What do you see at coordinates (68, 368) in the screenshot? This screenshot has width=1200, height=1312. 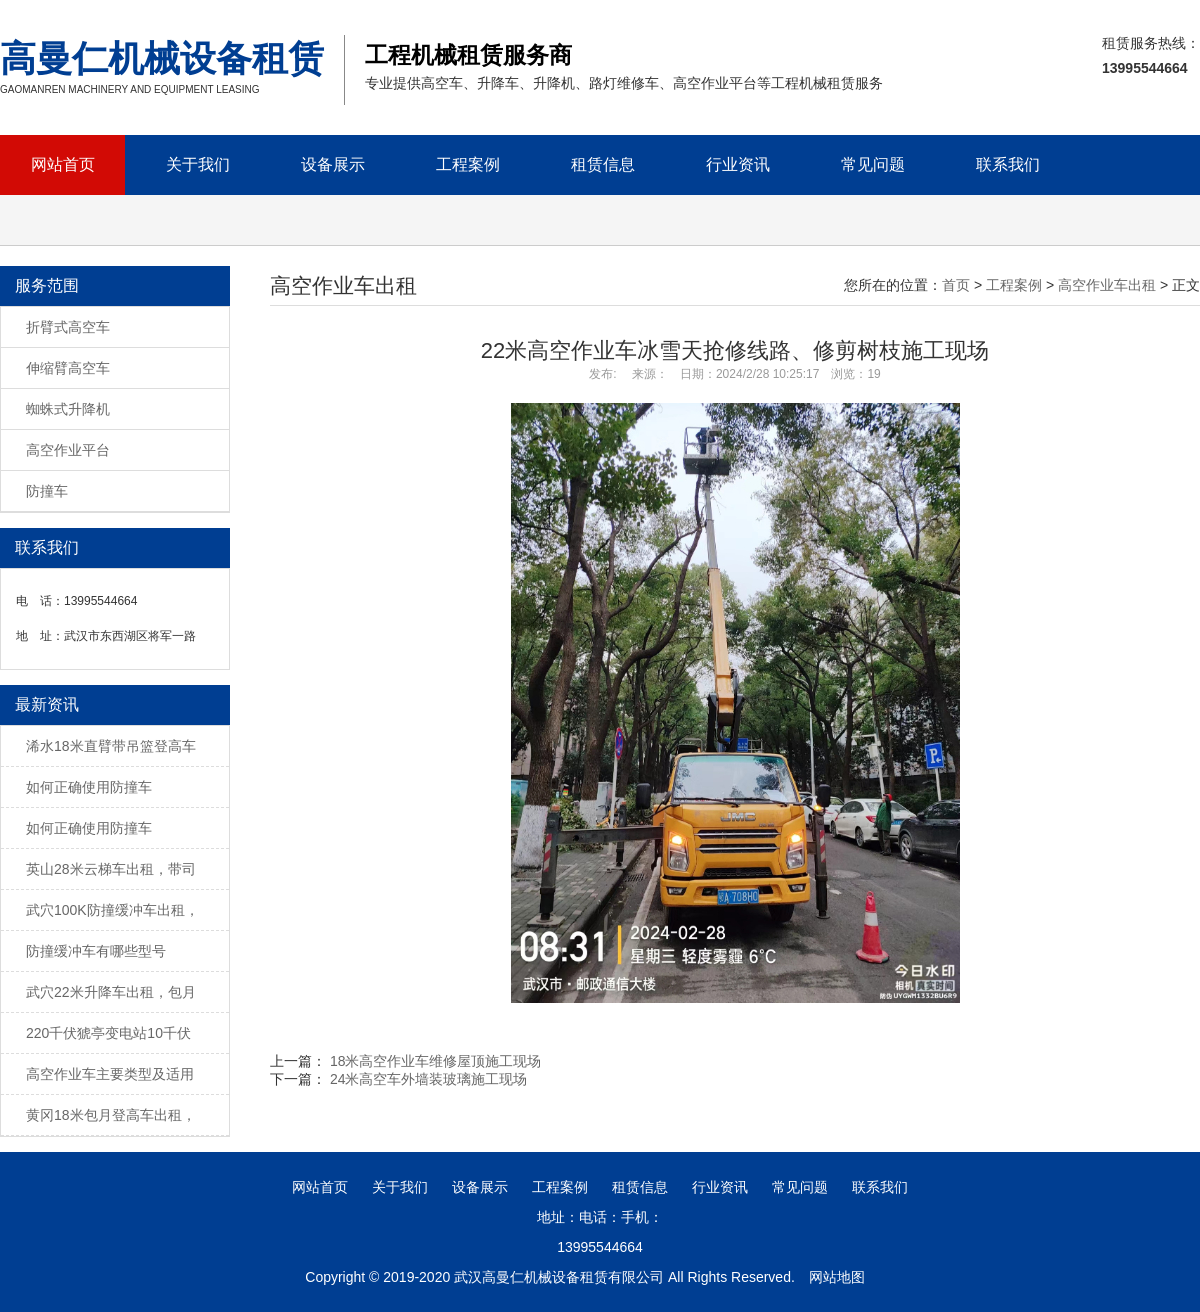 I see `伸缩臂高空车` at bounding box center [68, 368].